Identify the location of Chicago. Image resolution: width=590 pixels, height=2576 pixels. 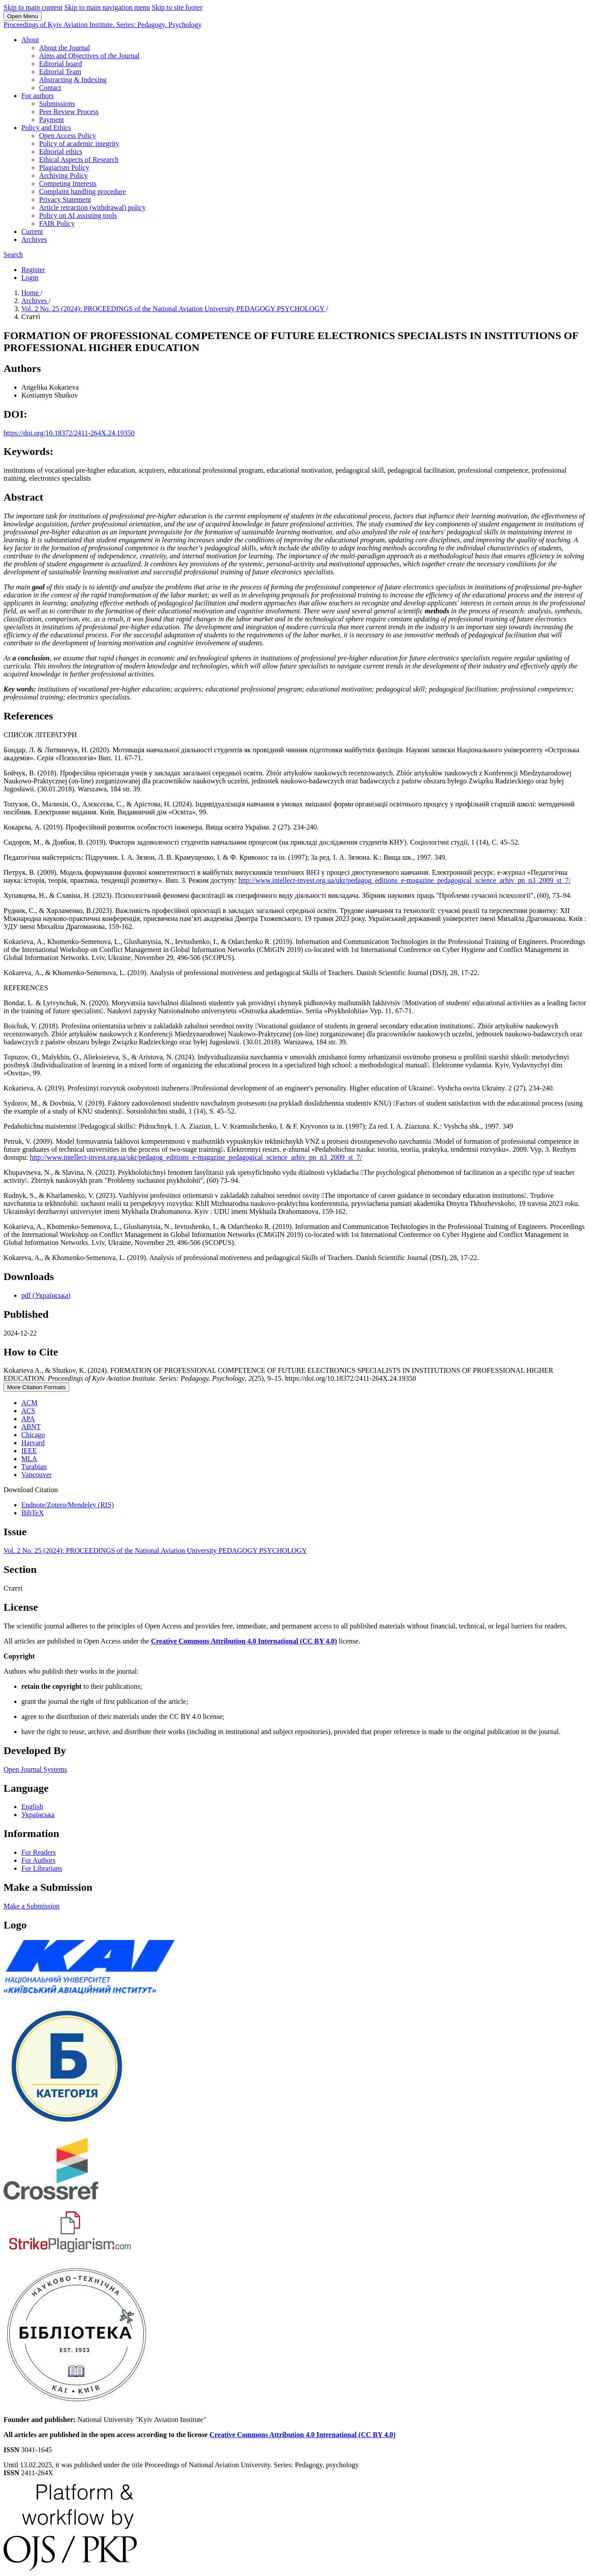
(33, 1434).